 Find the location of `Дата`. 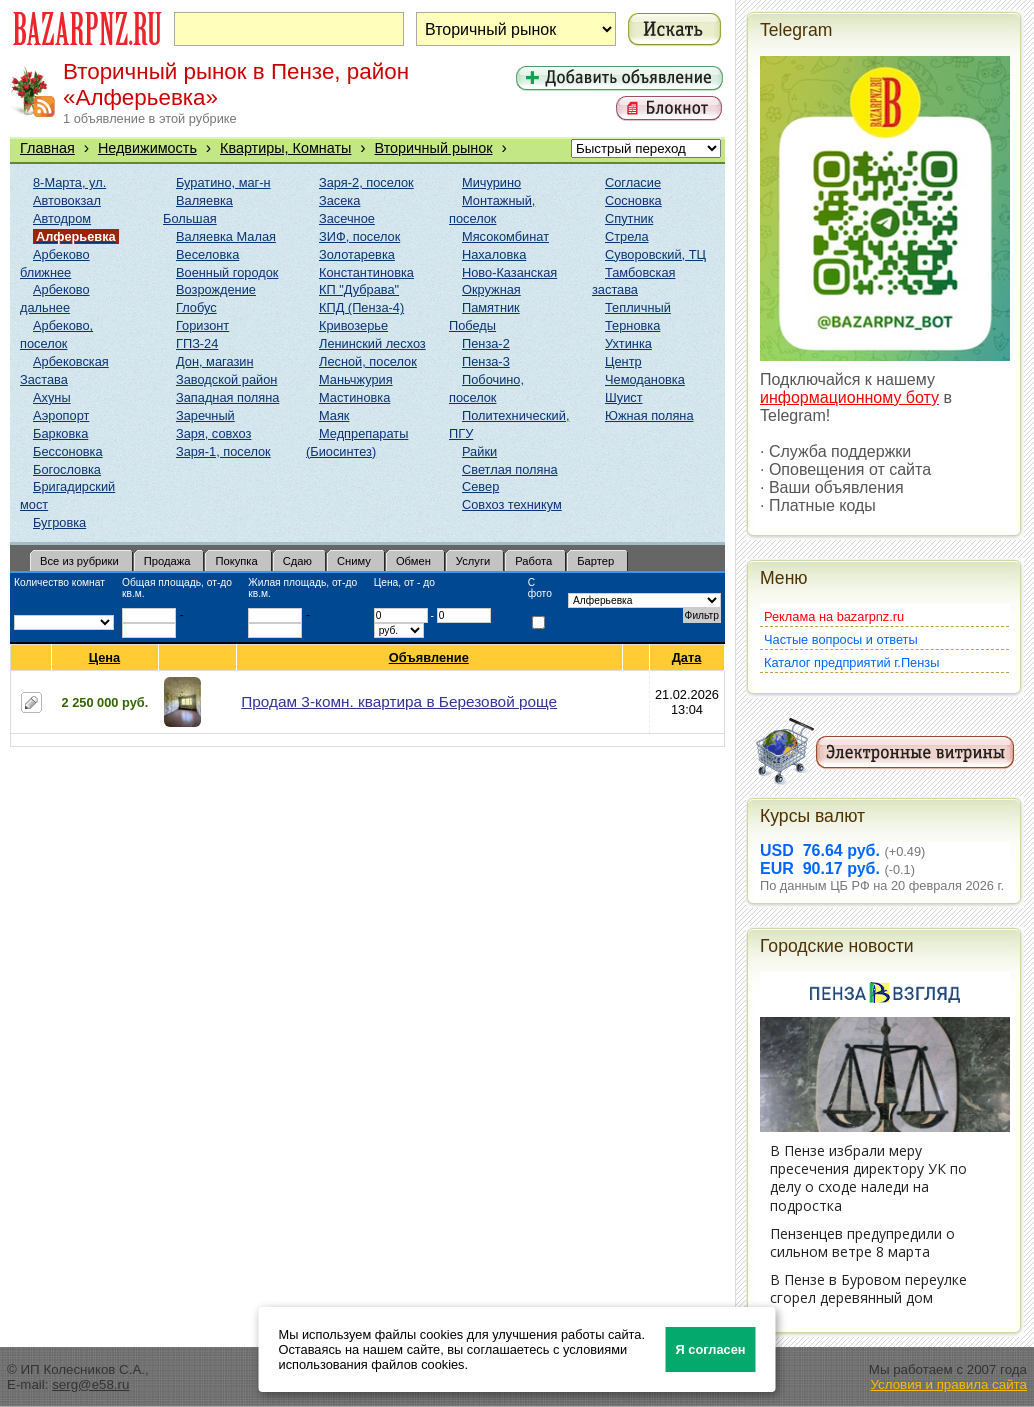

Дата is located at coordinates (687, 657).